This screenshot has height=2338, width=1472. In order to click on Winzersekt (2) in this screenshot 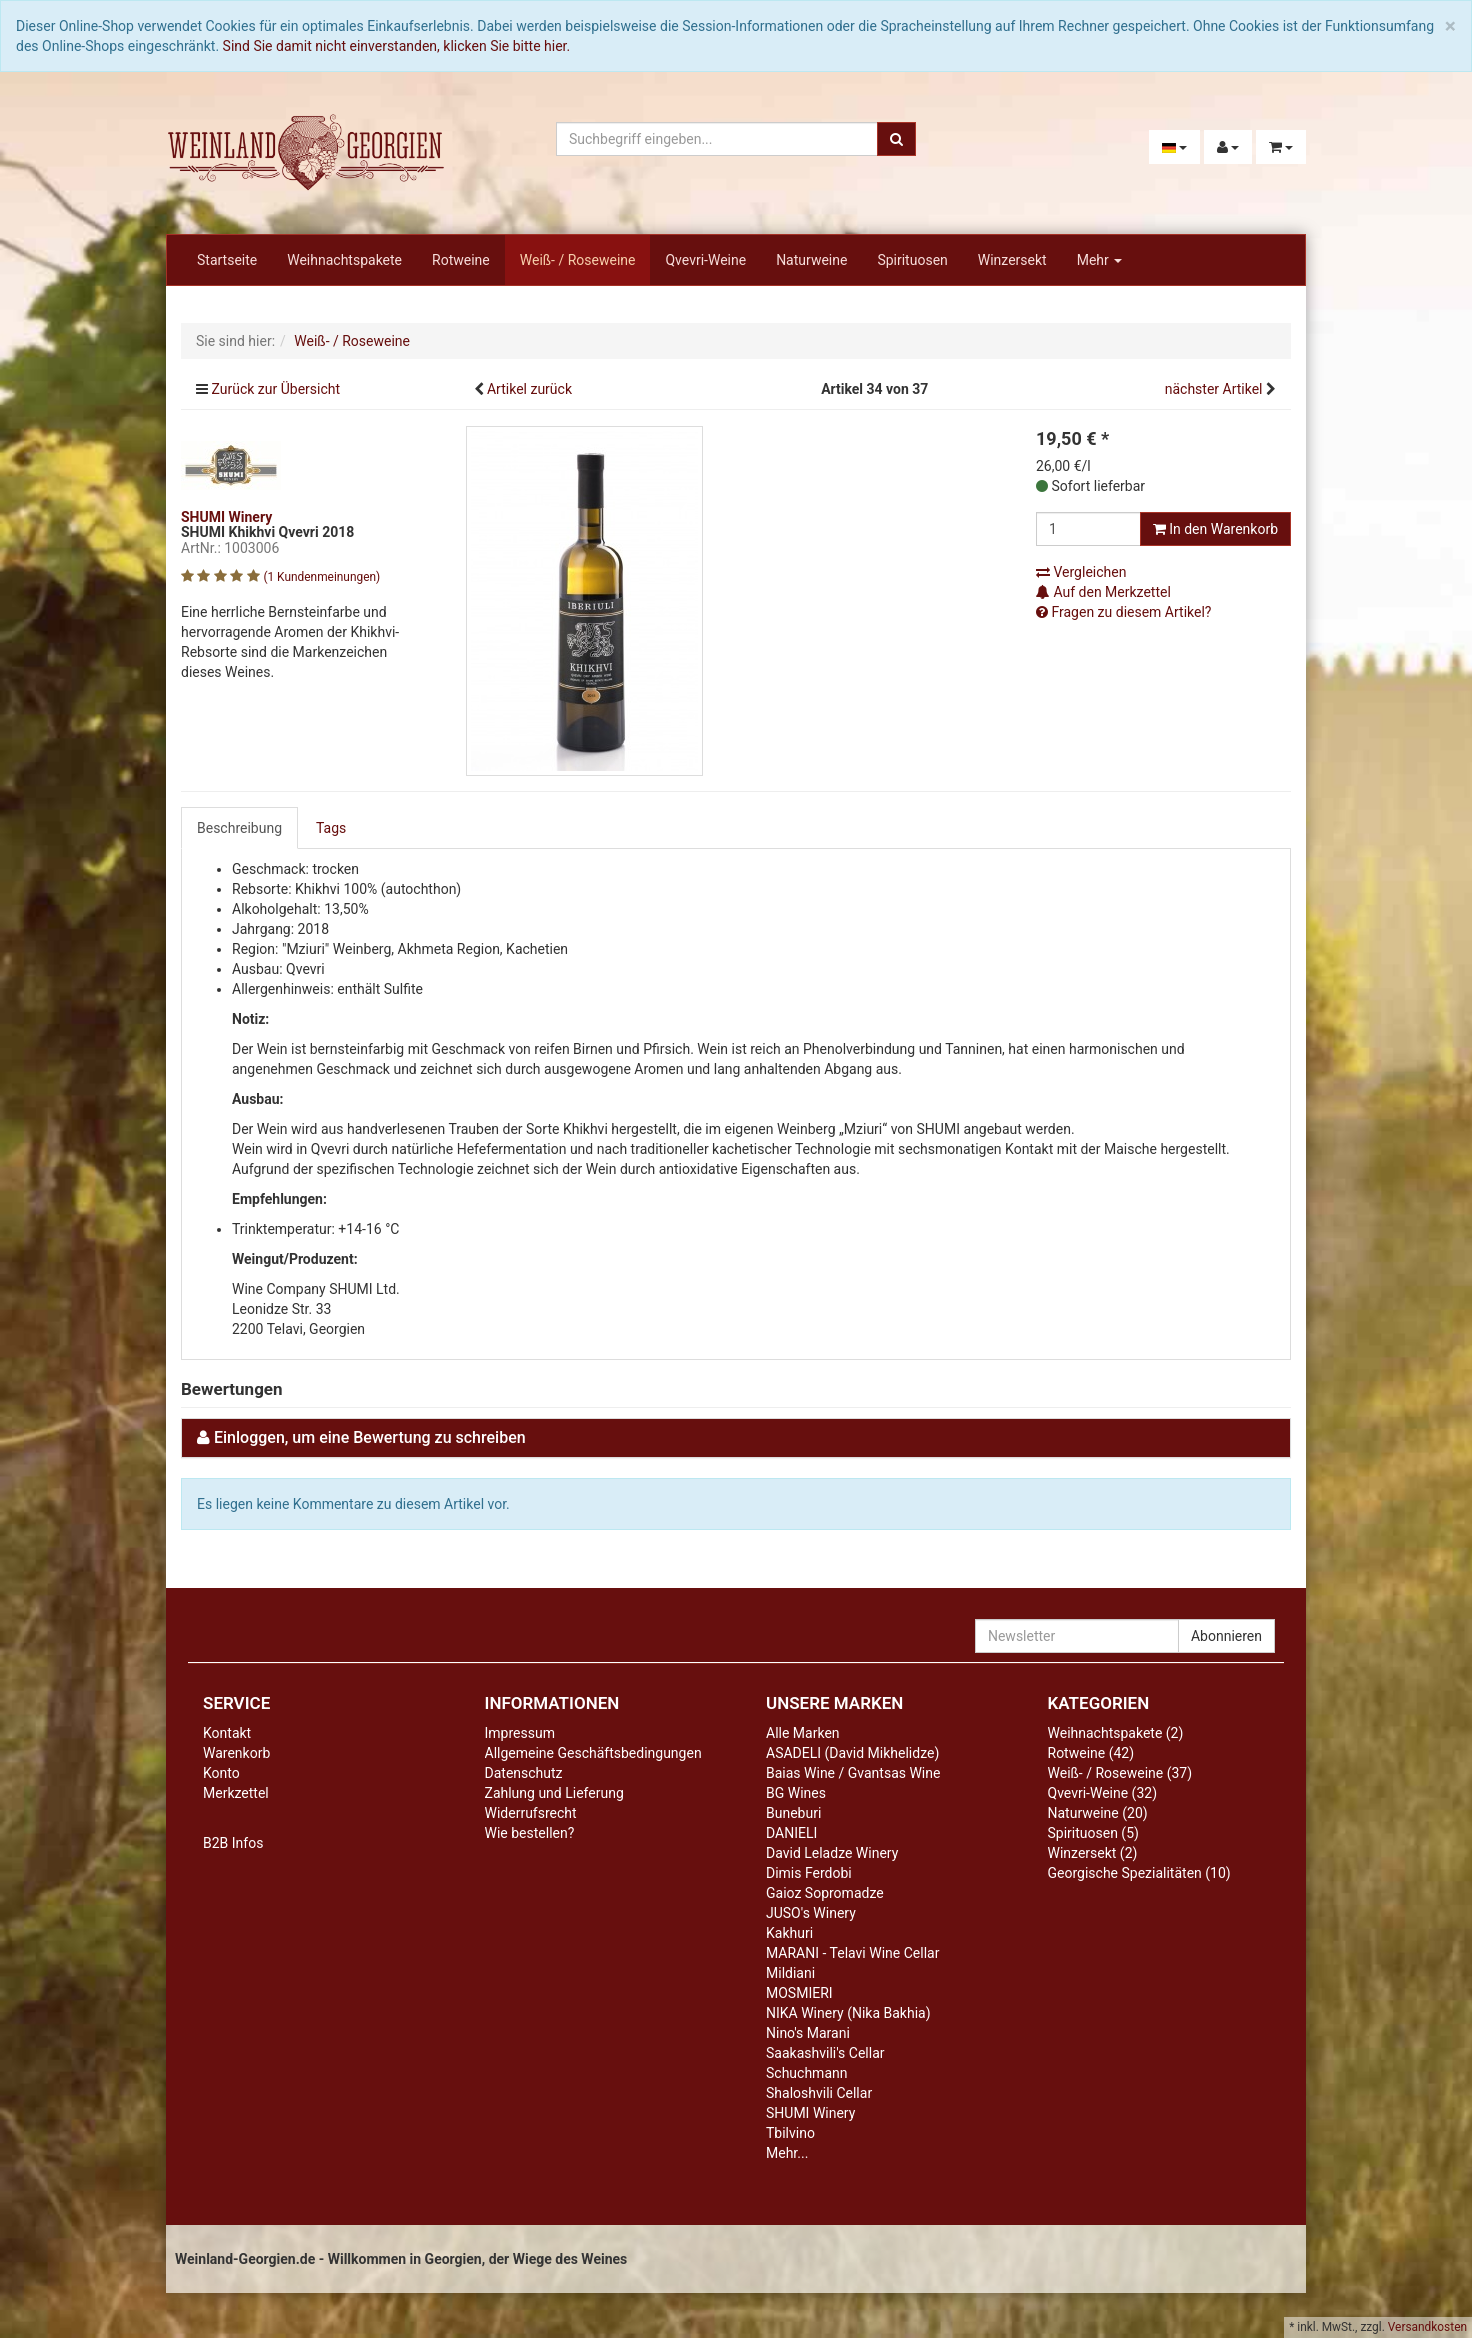, I will do `click(1093, 1853)`.